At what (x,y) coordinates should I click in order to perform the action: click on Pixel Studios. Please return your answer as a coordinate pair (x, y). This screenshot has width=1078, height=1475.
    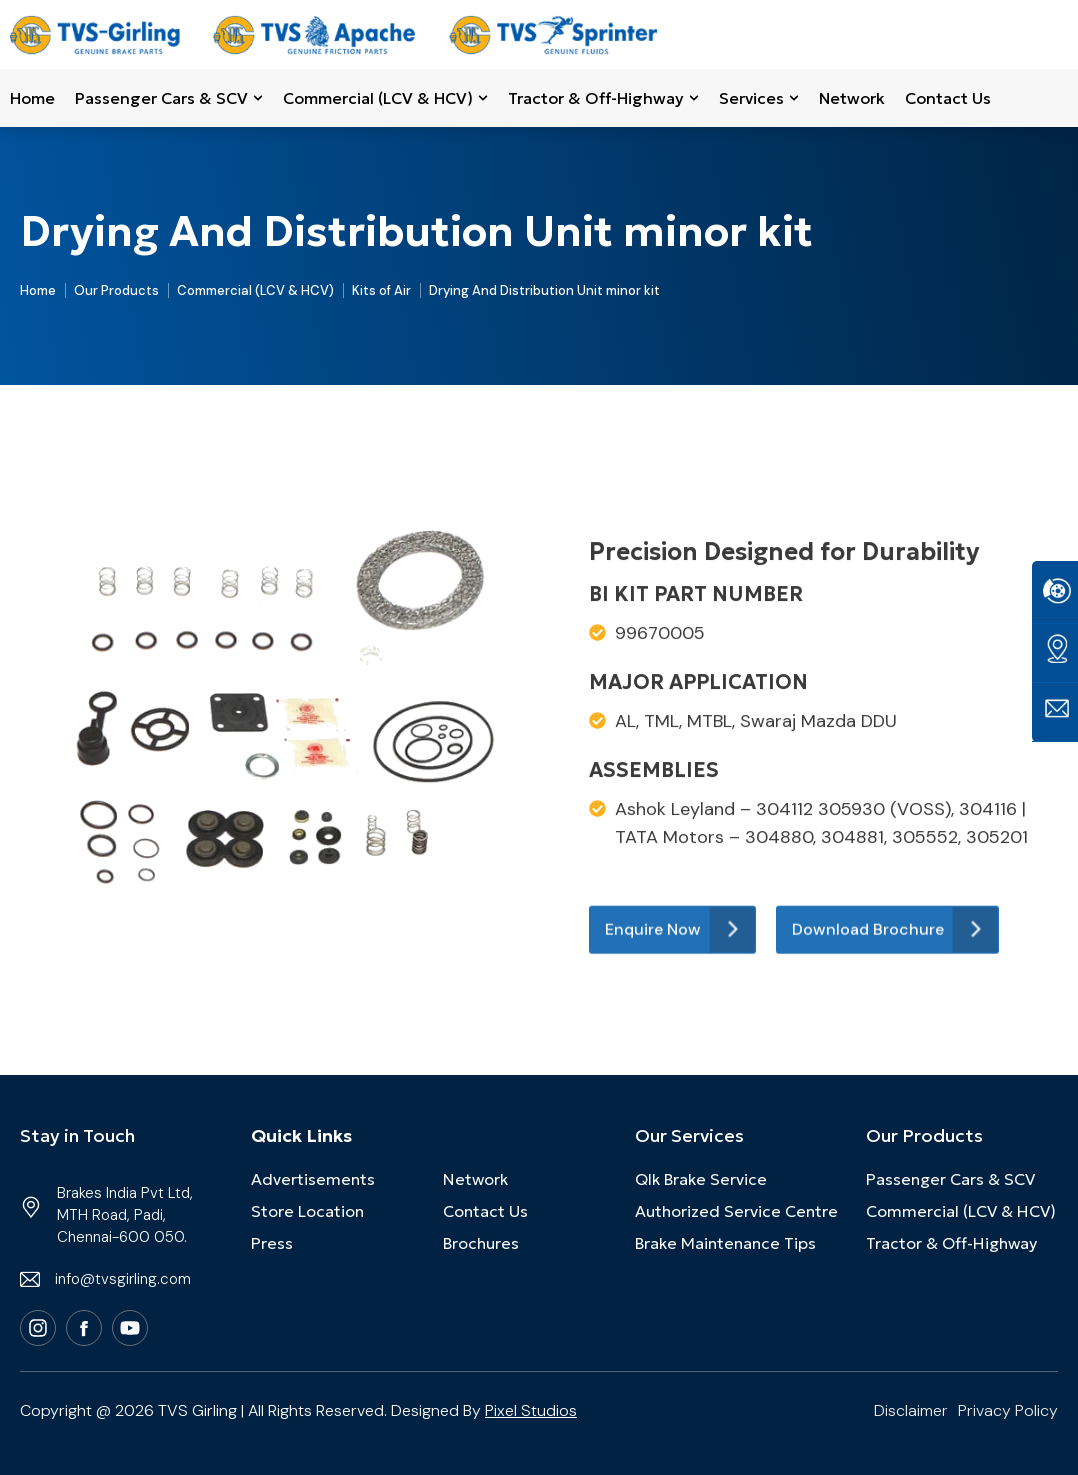
    Looking at the image, I should click on (531, 1410).